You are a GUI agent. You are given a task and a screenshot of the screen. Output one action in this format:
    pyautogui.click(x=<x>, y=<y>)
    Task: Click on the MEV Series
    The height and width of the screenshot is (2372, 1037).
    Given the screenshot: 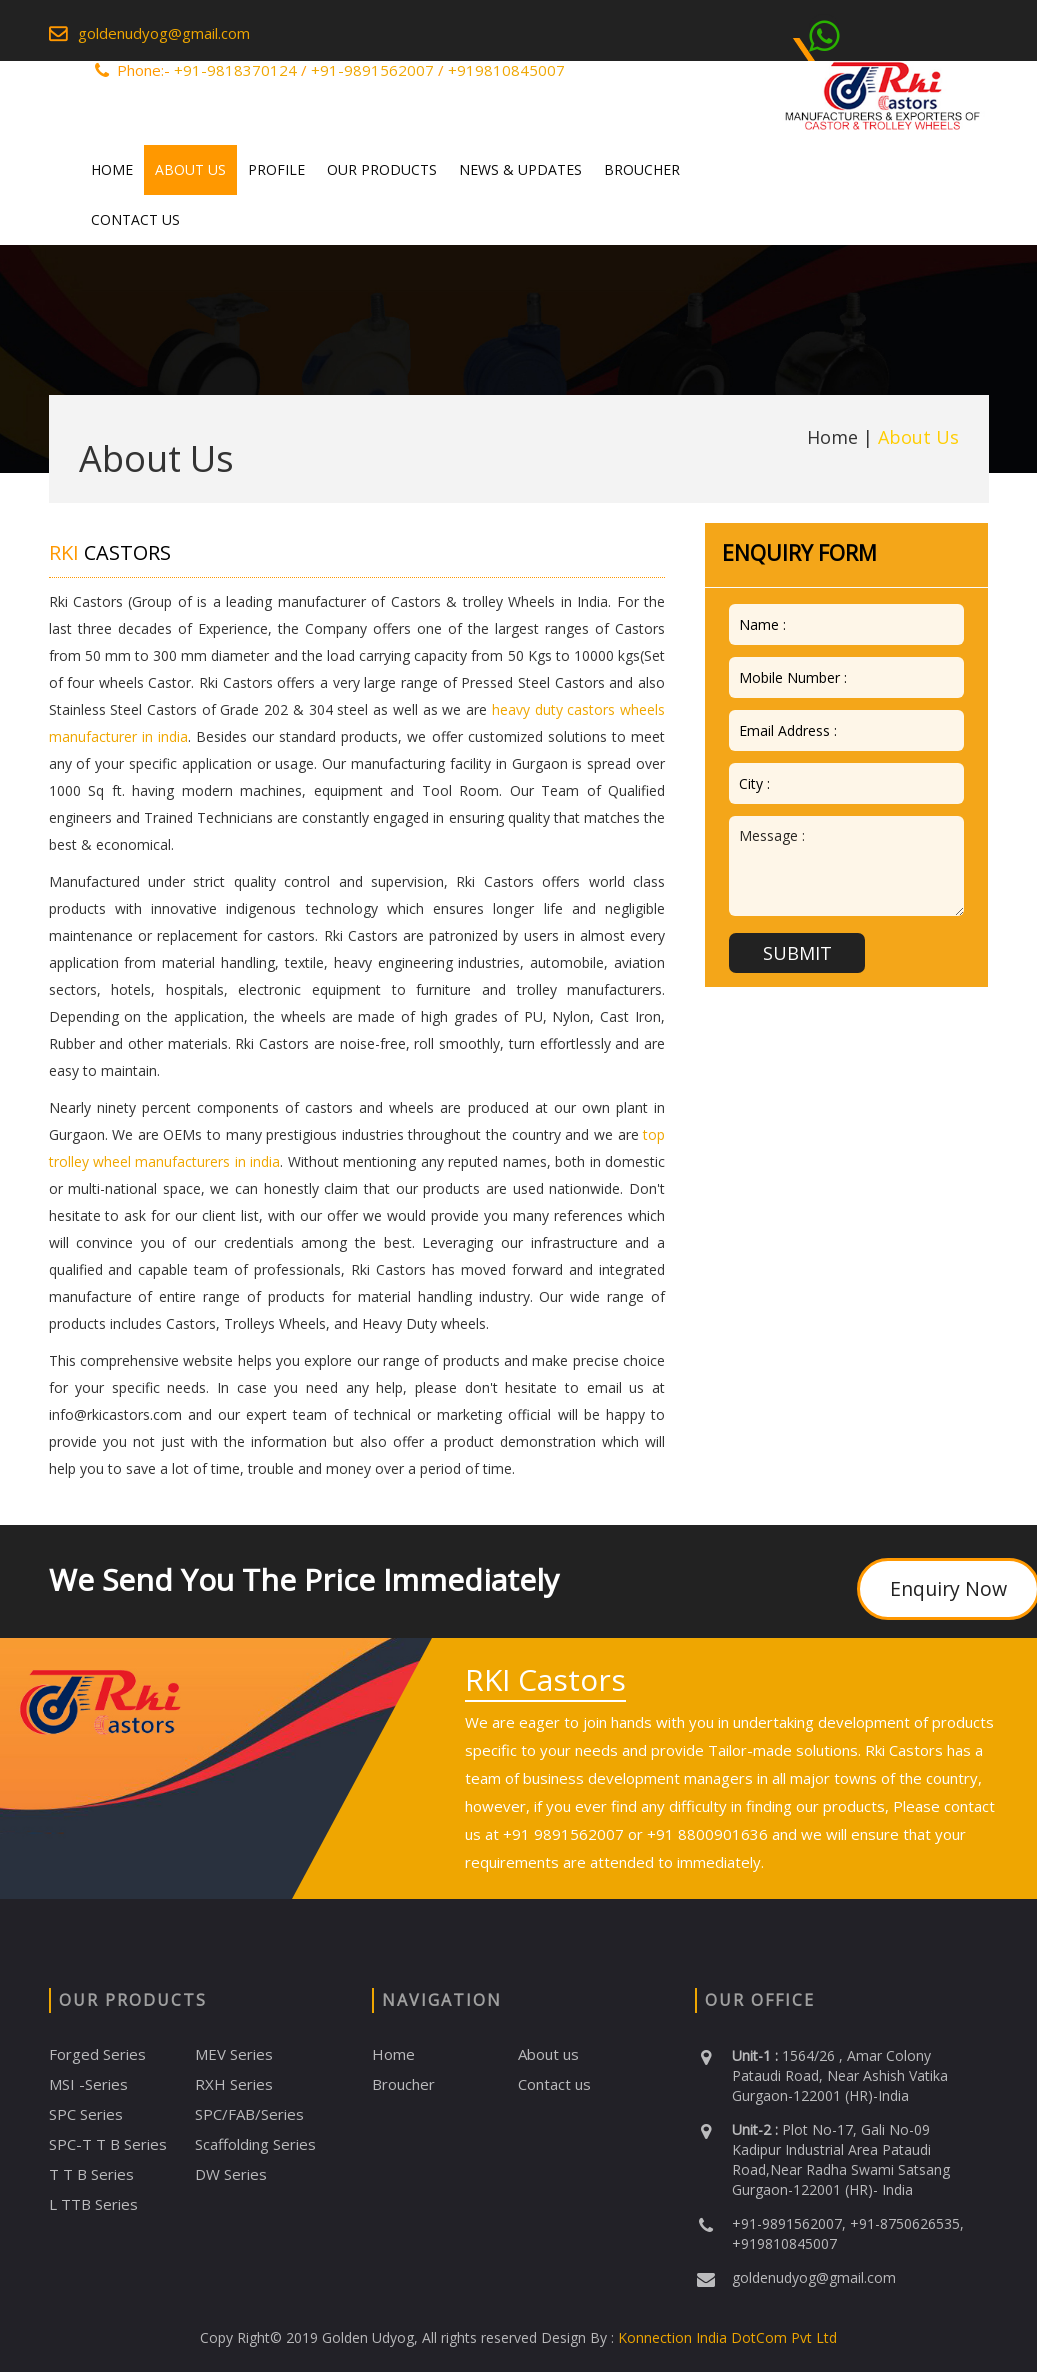 What is the action you would take?
    pyautogui.click(x=234, y=2054)
    